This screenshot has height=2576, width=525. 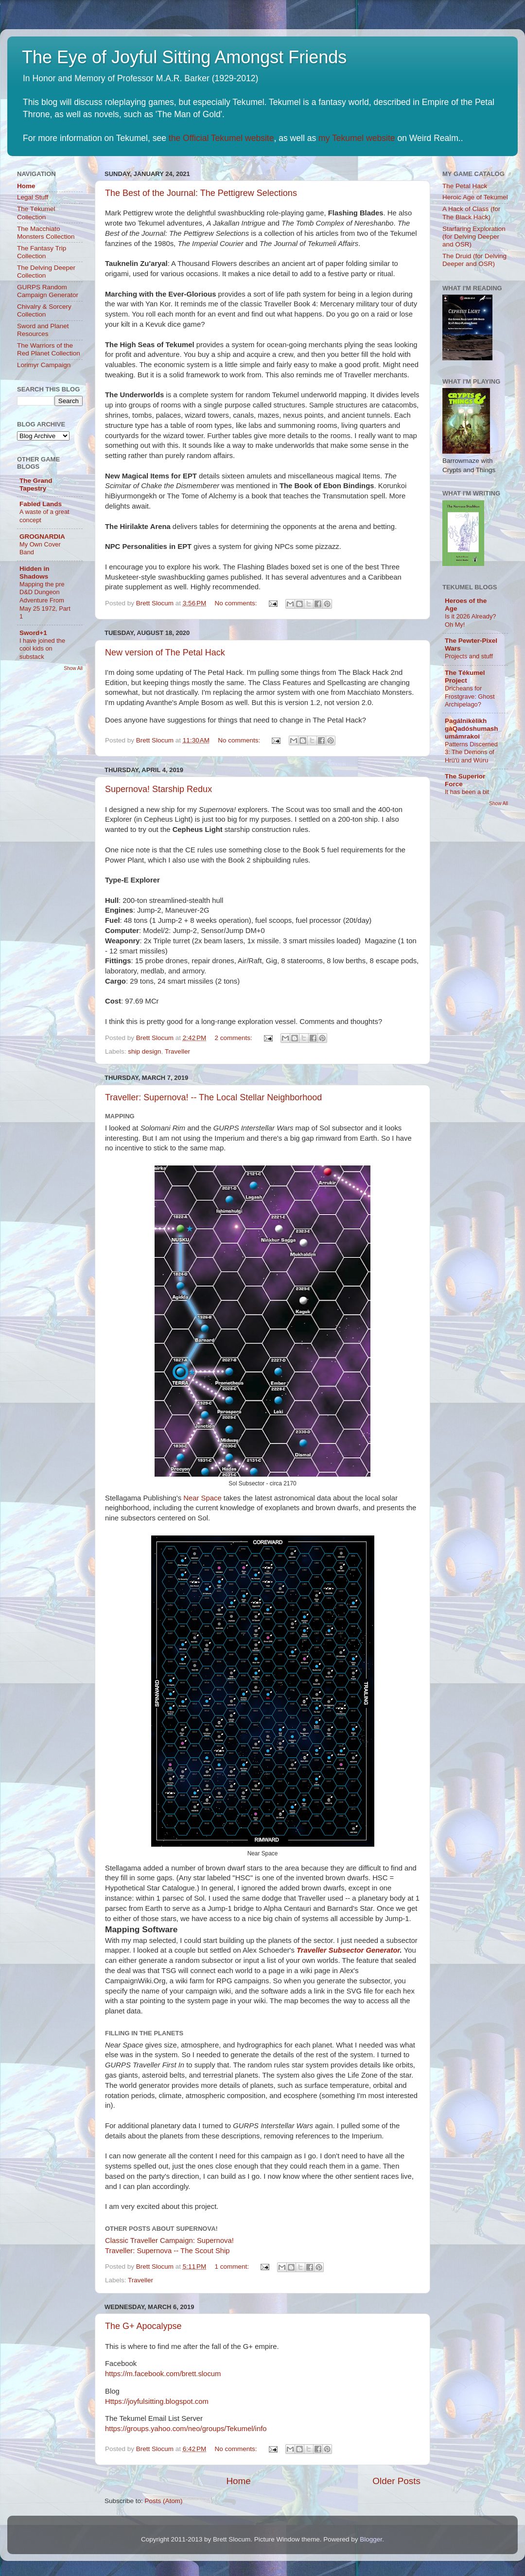 What do you see at coordinates (371, 2539) in the screenshot?
I see `Blogger` at bounding box center [371, 2539].